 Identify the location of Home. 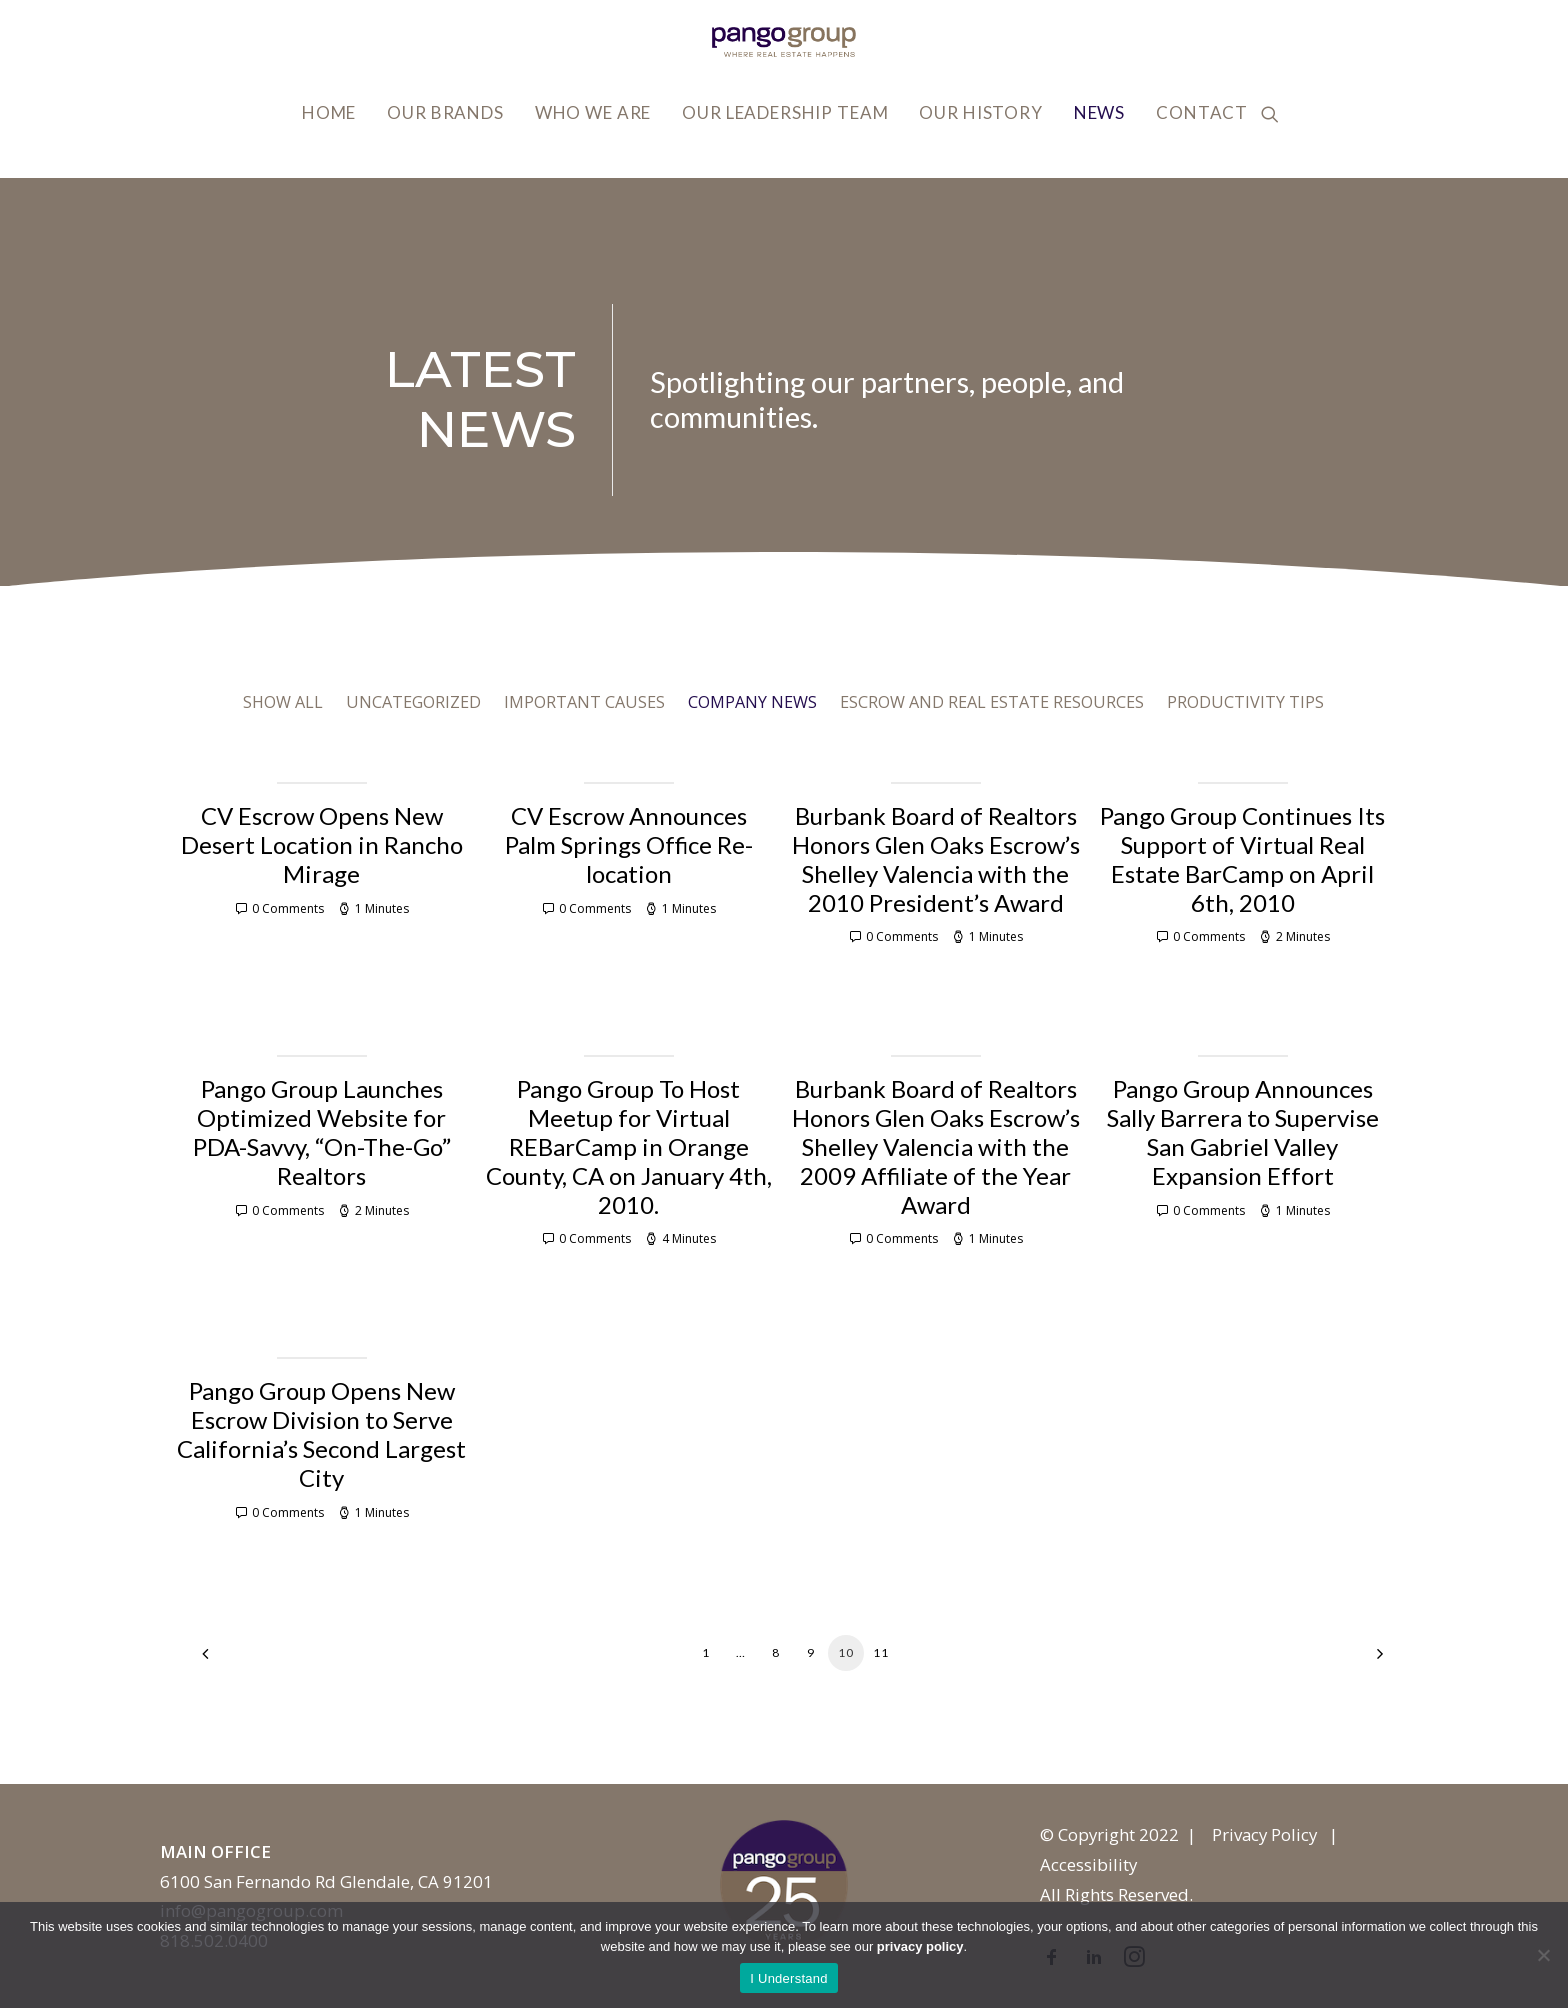
(329, 112).